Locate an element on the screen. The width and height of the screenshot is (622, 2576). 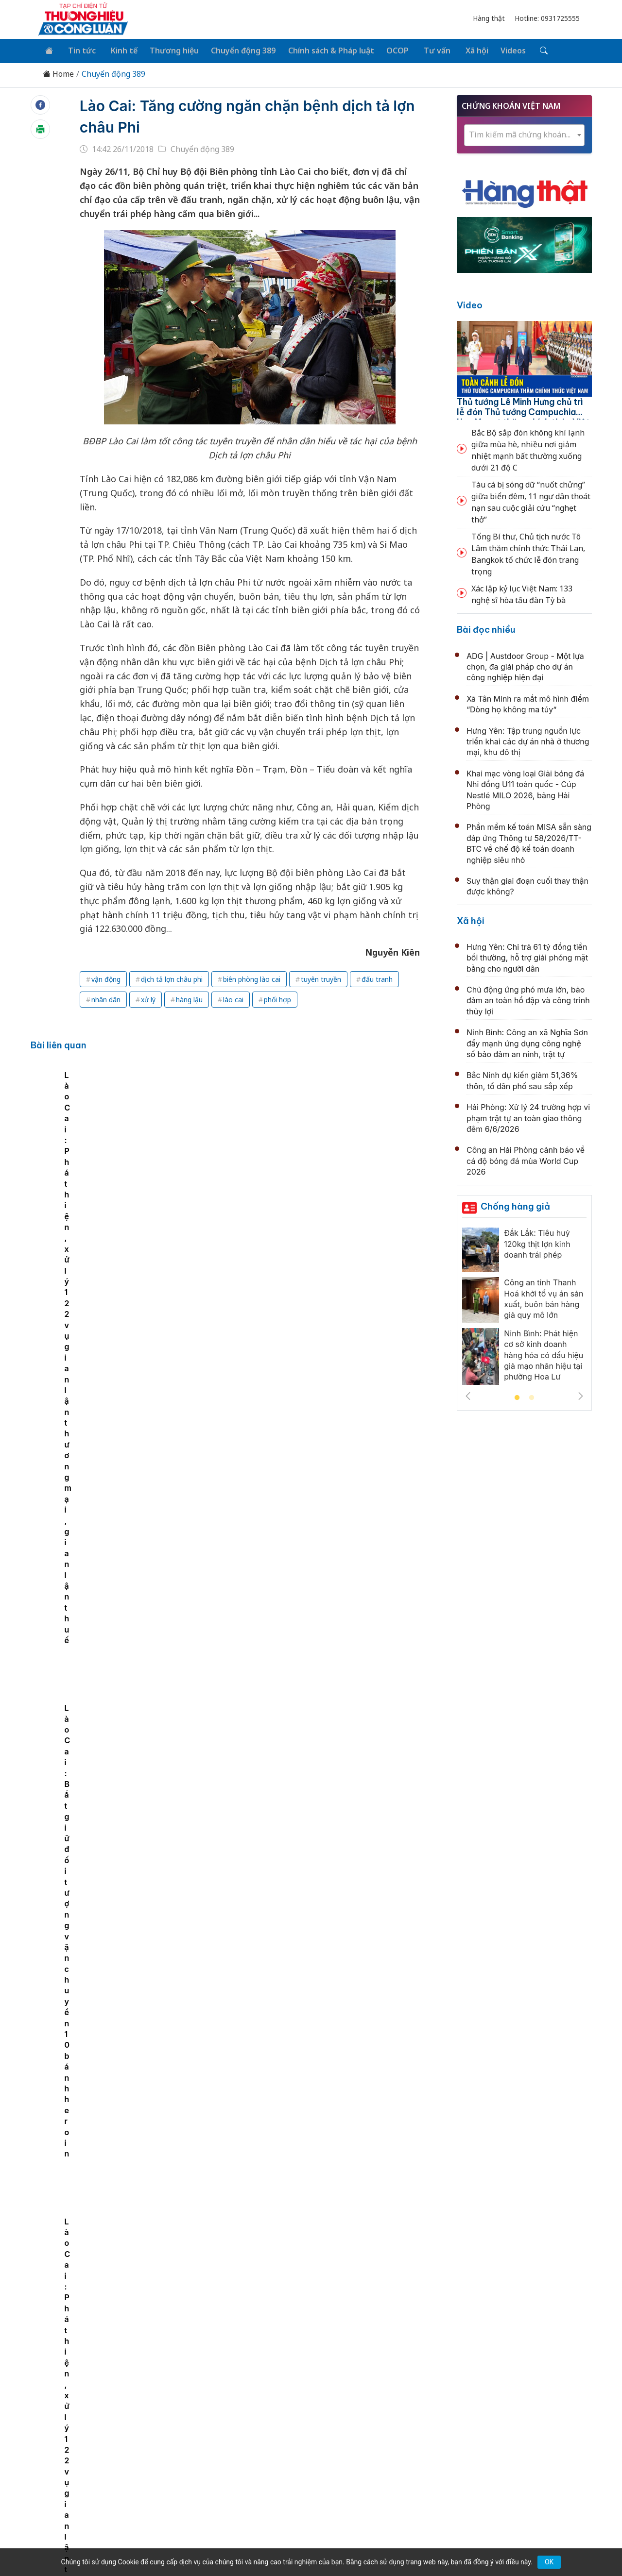
Lào Cai: Bắt giữ đối tượng vận chuyển 10 bánh heroin is located at coordinates (349, 1200).